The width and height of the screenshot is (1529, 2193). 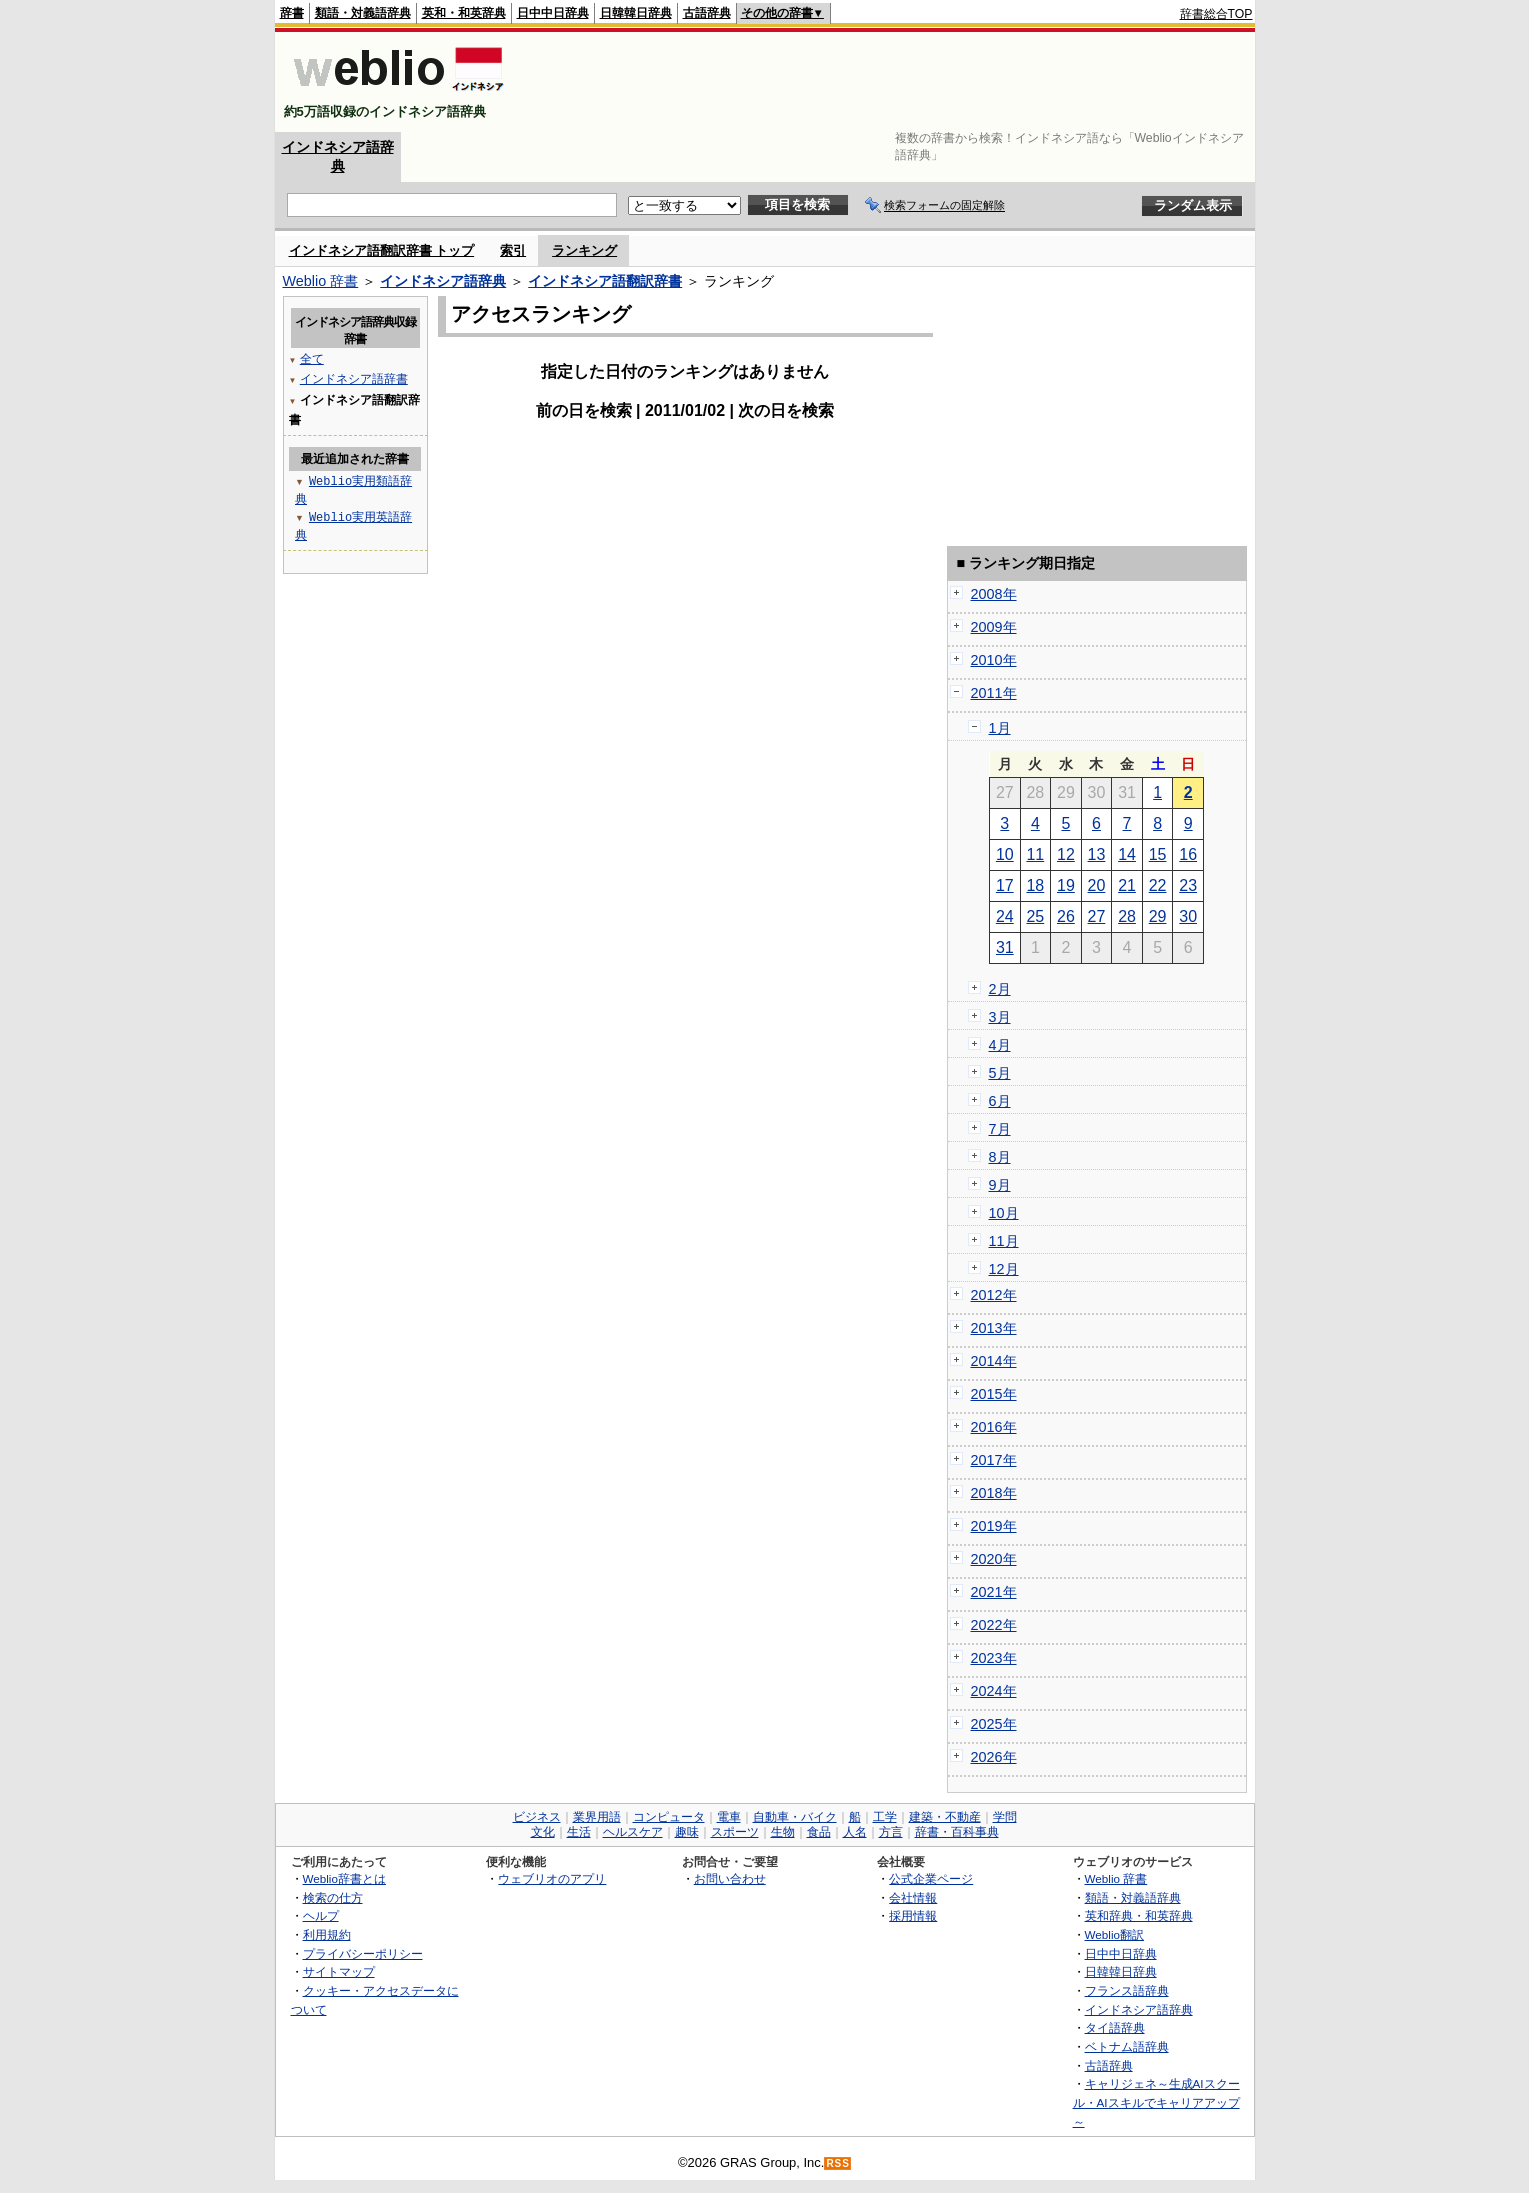 What do you see at coordinates (994, 1526) in the screenshot?
I see `2019年` at bounding box center [994, 1526].